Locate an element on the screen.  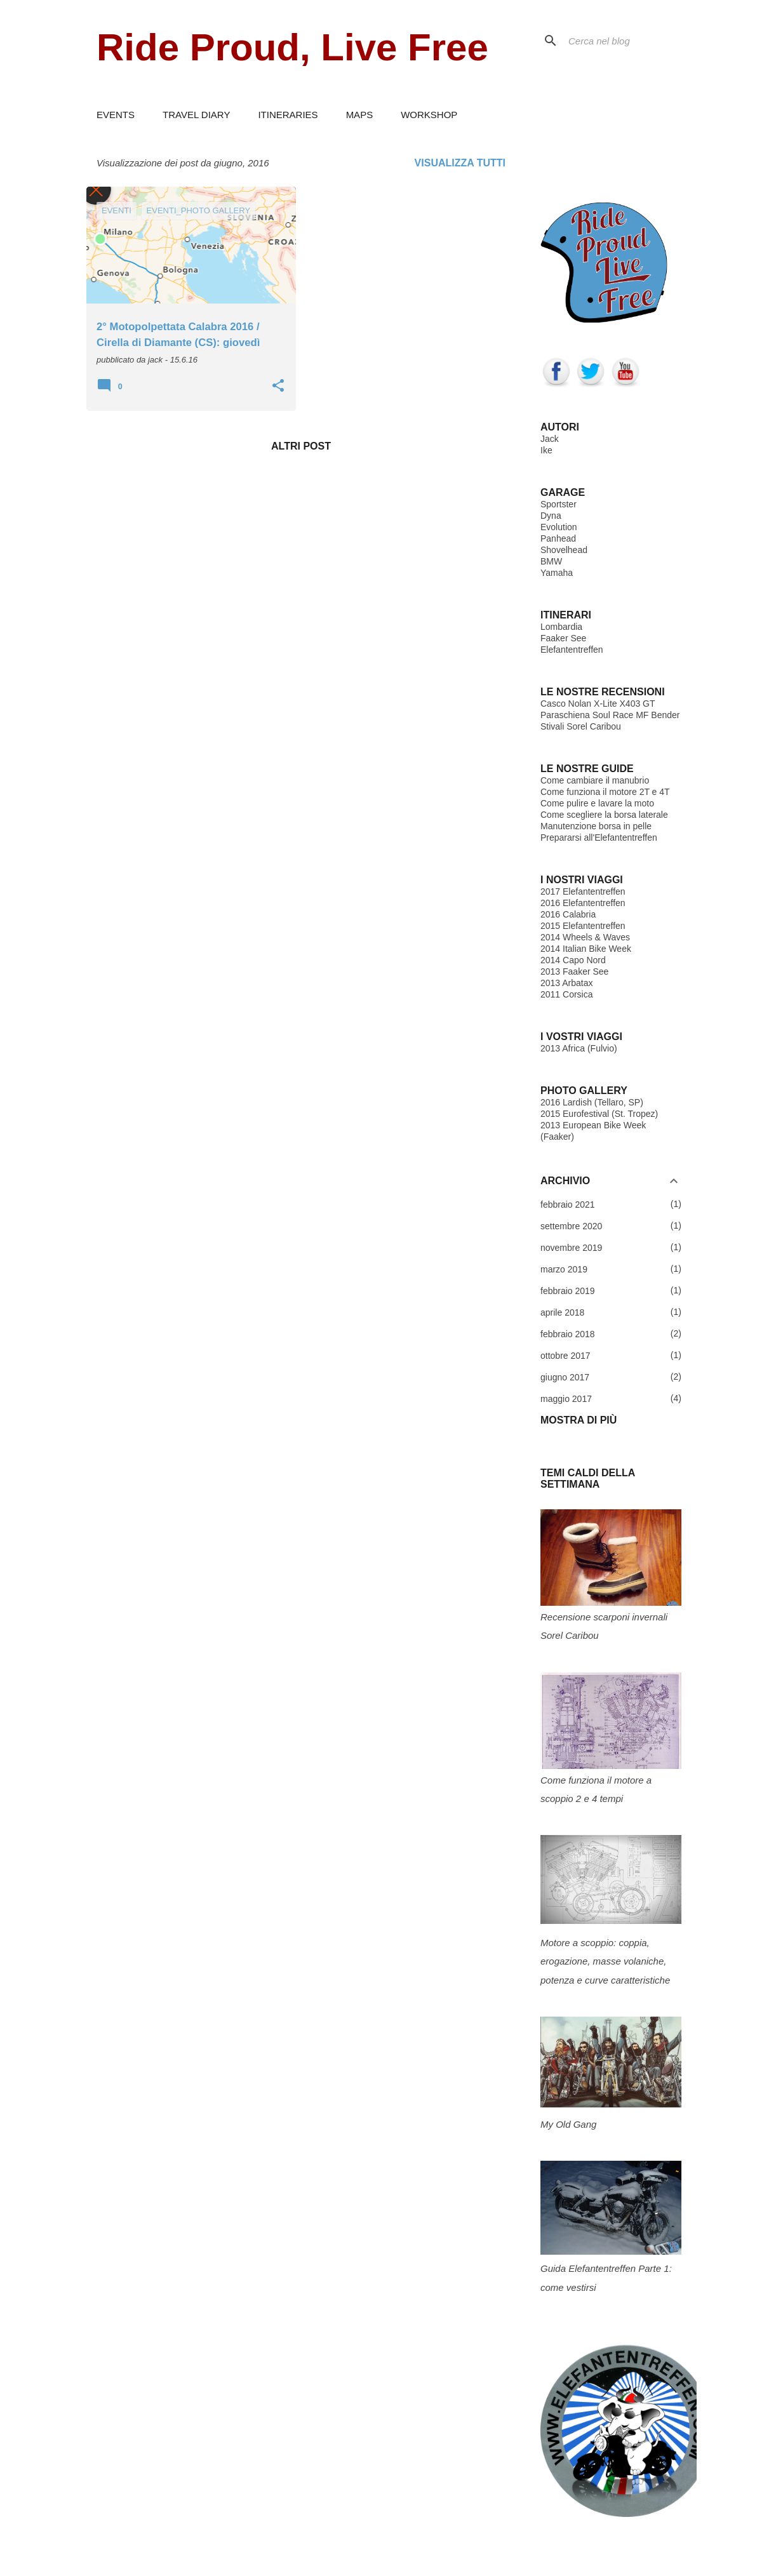
2017 Elefantentreffen is located at coordinates (583, 891).